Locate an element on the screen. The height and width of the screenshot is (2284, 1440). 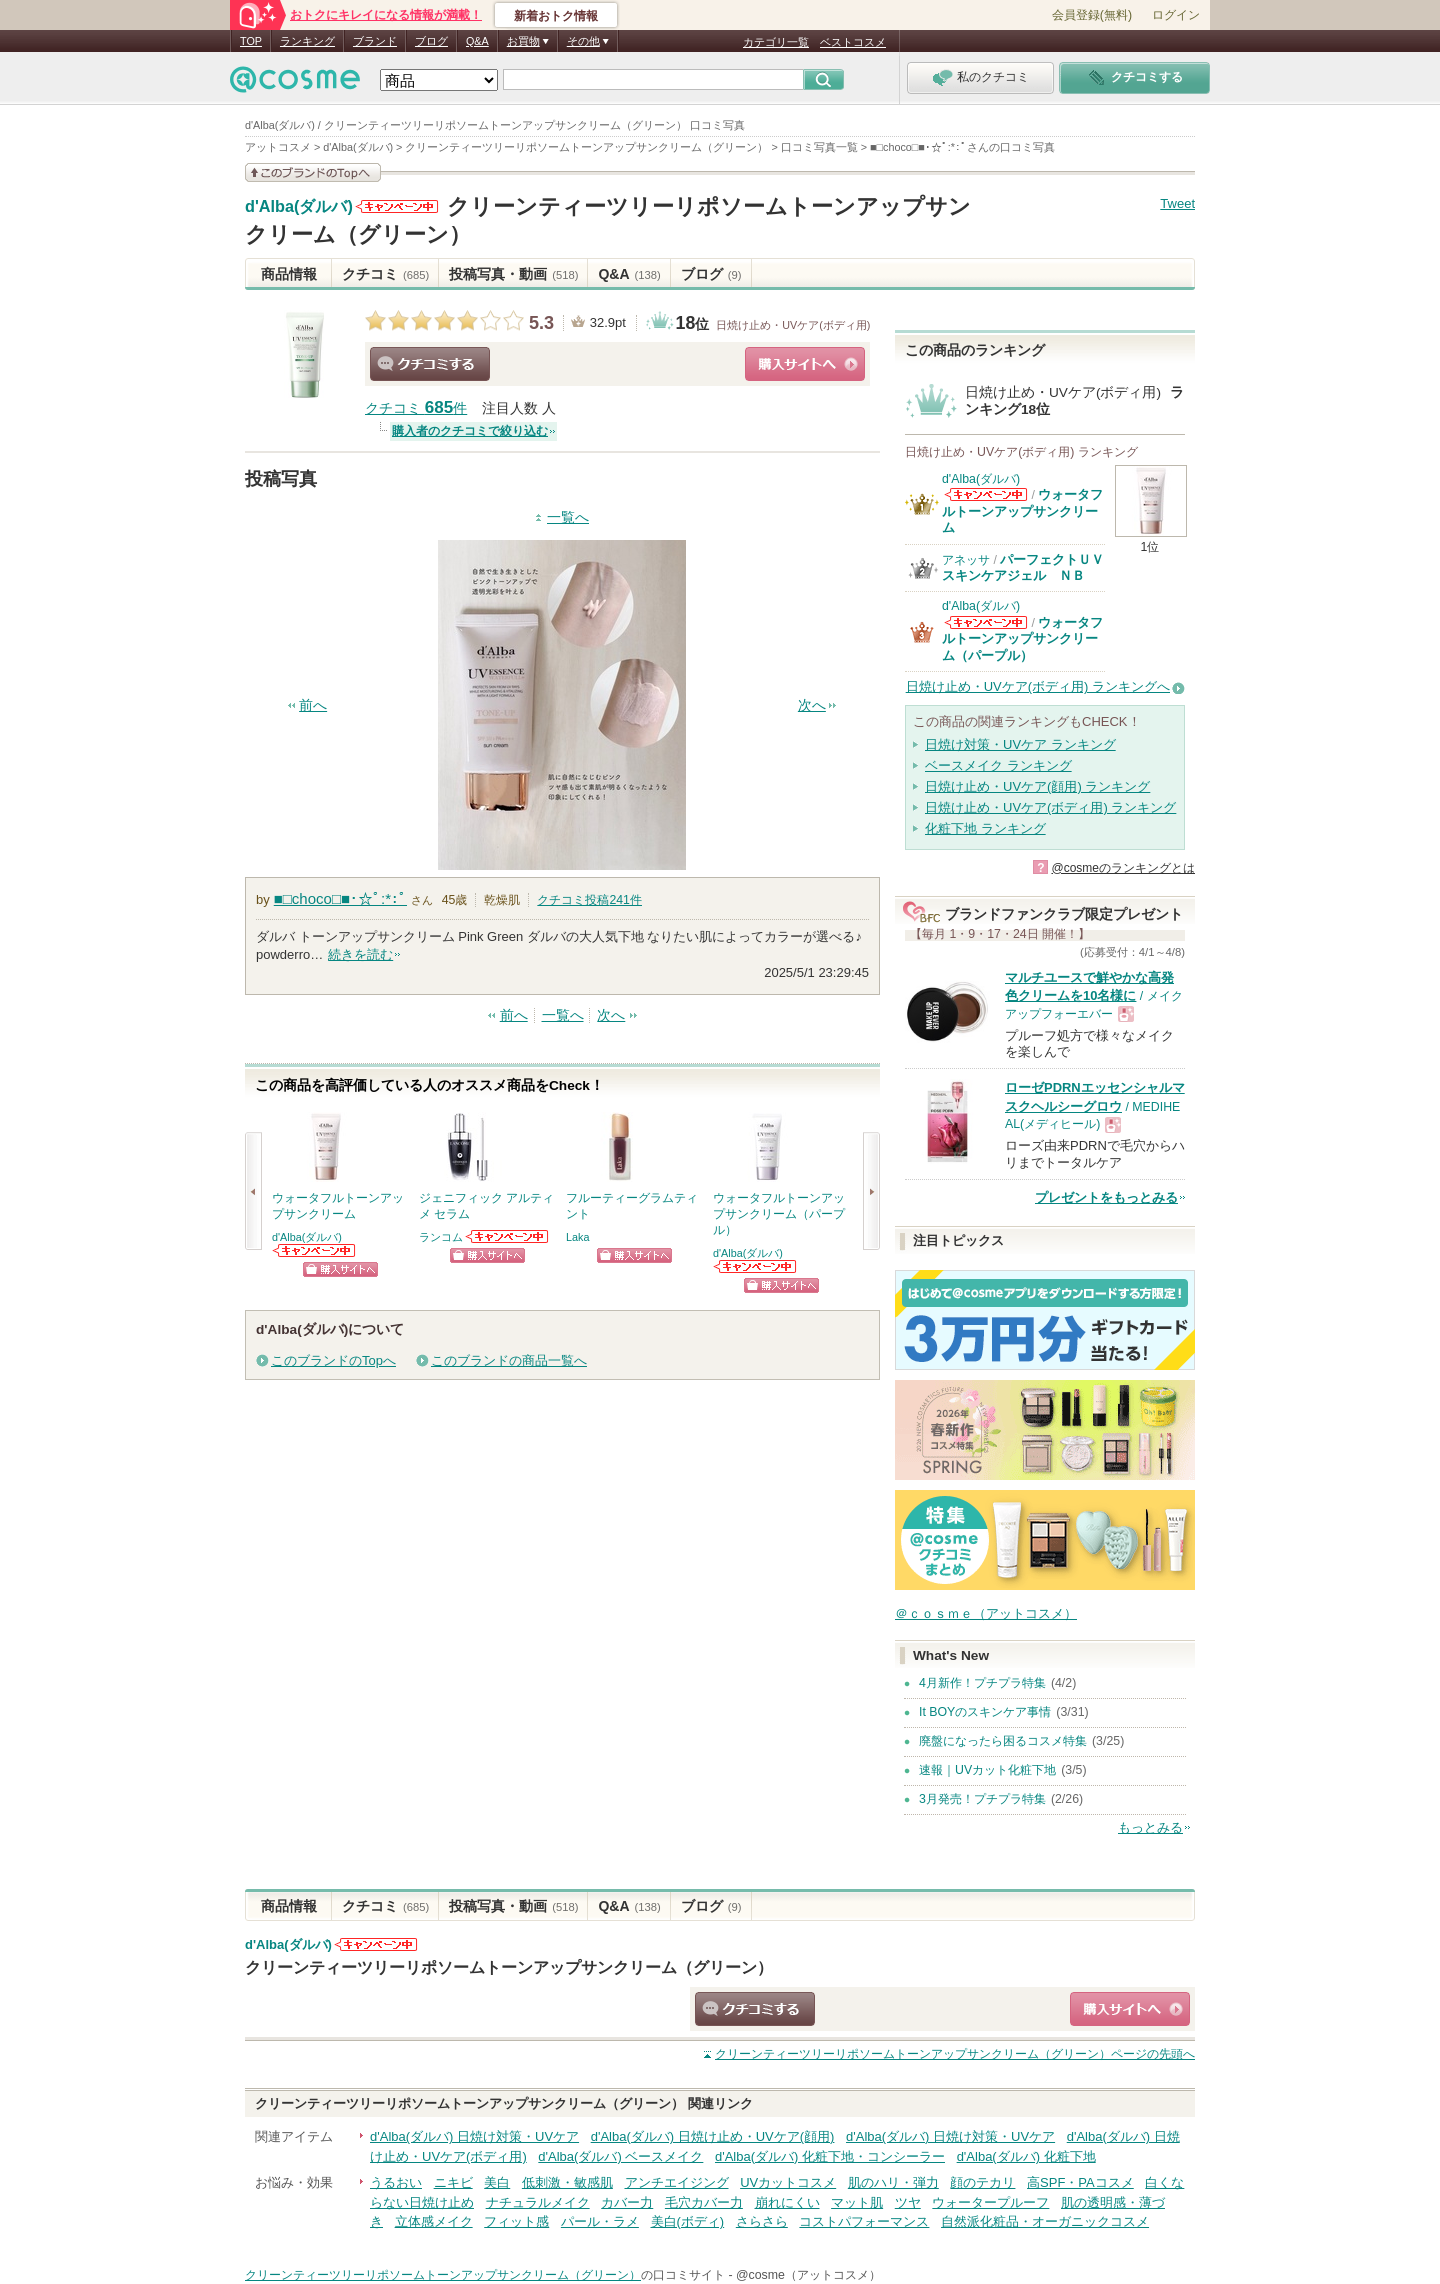
ウォータープルーフ is located at coordinates (990, 2202).